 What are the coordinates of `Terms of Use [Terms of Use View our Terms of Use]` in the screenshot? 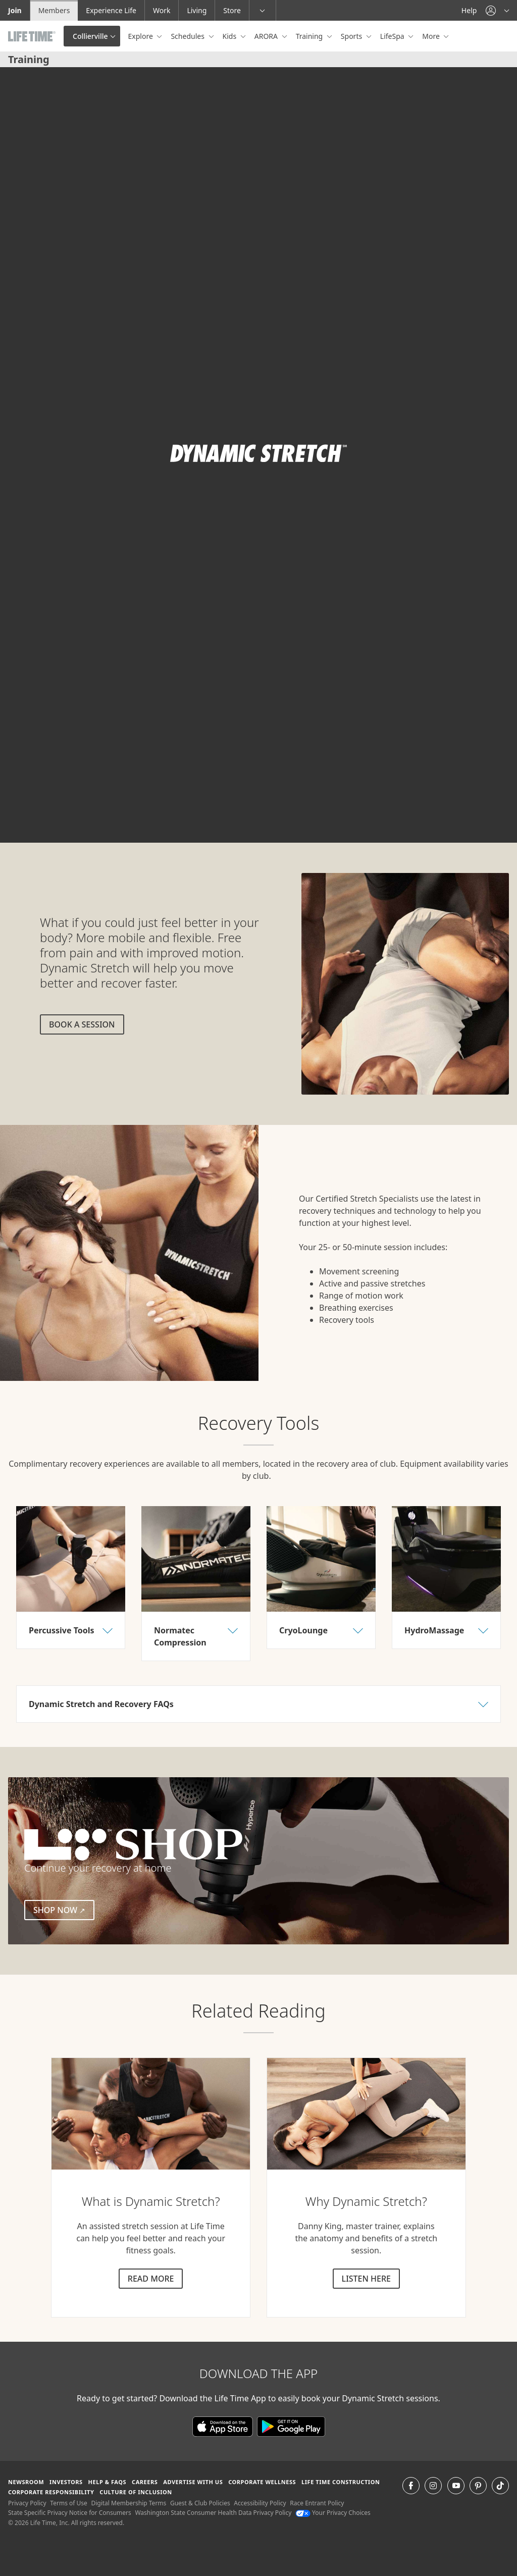 It's located at (68, 2503).